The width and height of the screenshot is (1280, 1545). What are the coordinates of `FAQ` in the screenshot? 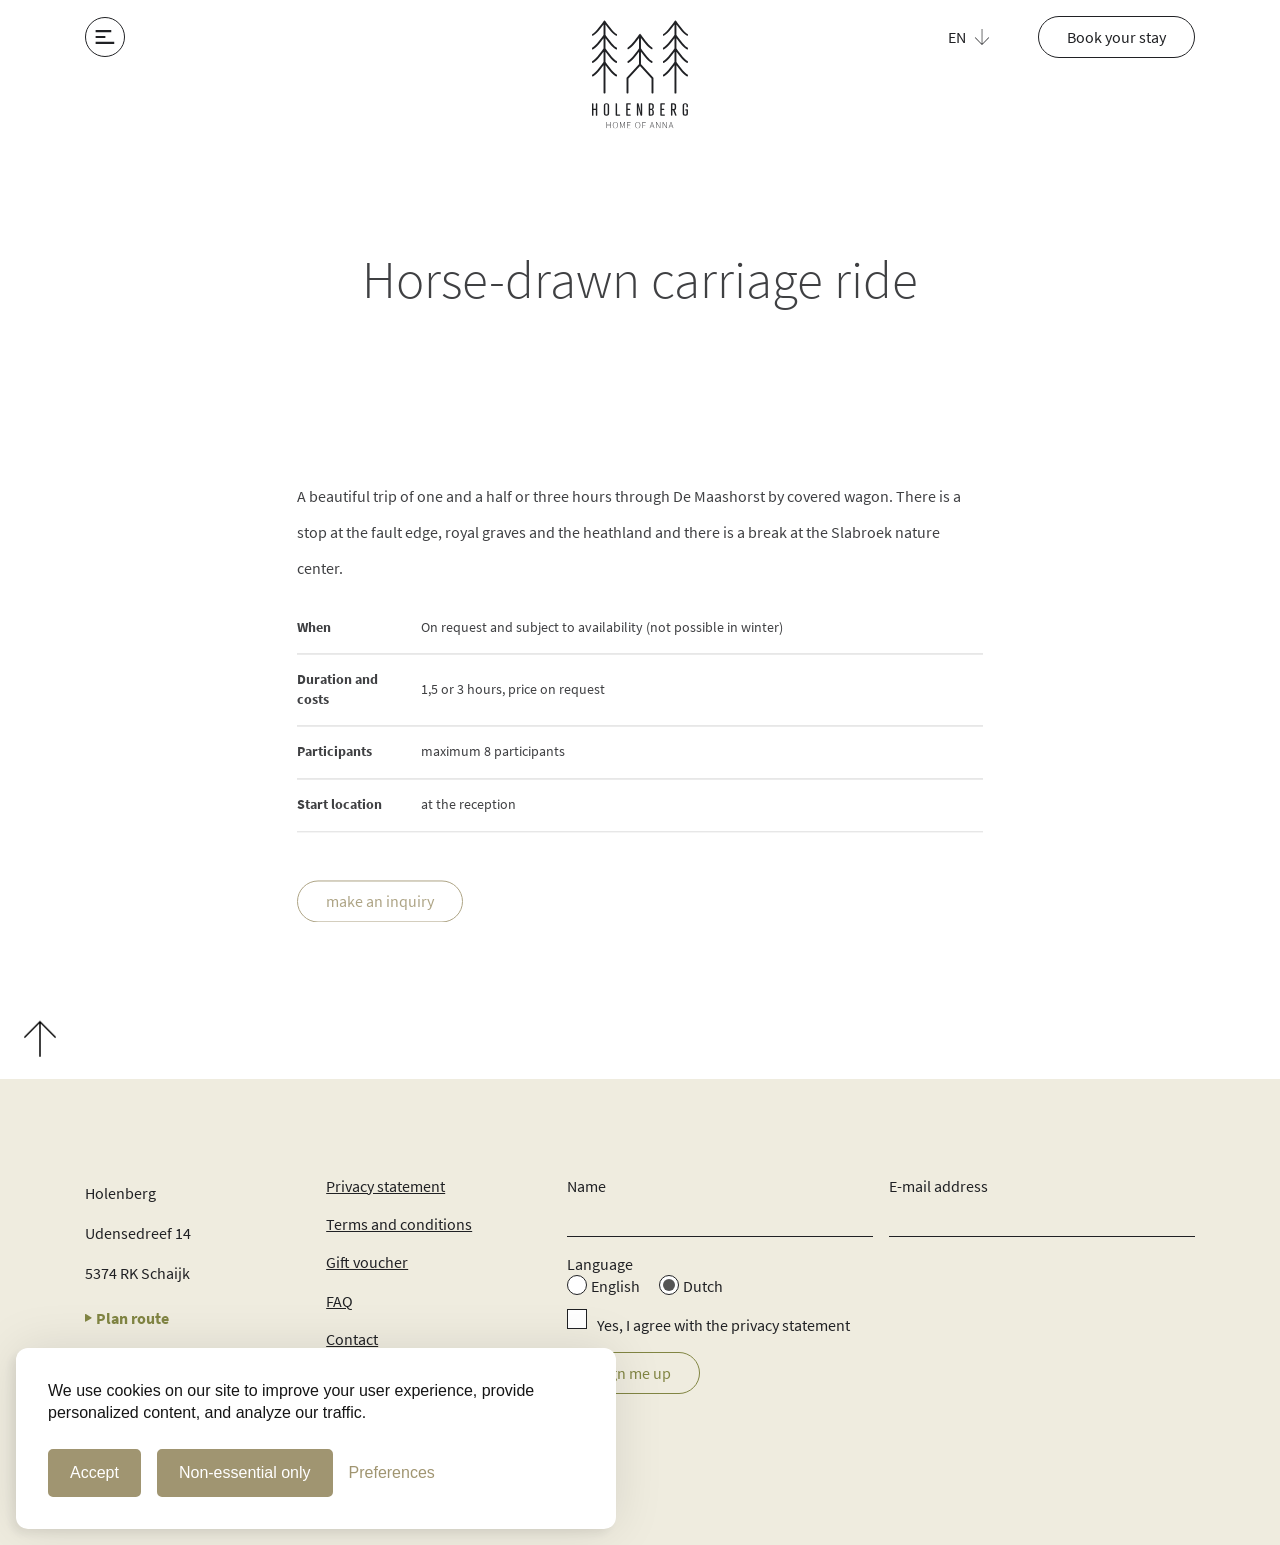 It's located at (339, 1301).